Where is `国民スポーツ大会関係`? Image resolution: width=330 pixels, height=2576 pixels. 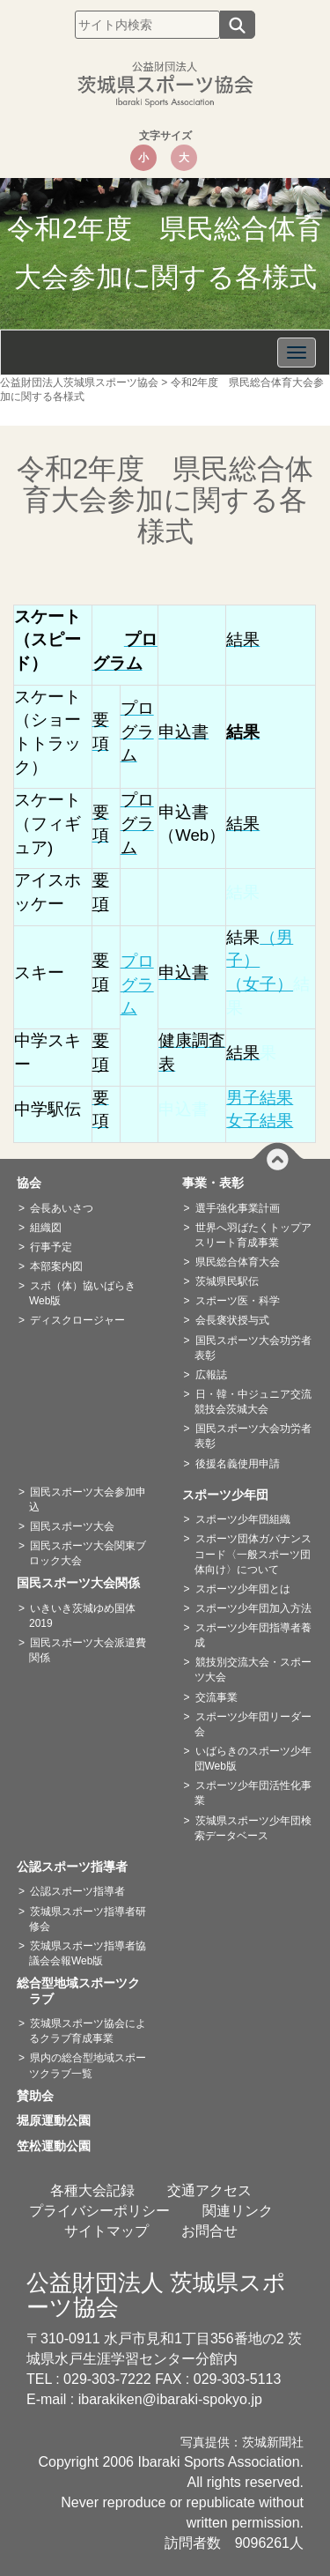
国民スポーツ大会関係 is located at coordinates (84, 1583).